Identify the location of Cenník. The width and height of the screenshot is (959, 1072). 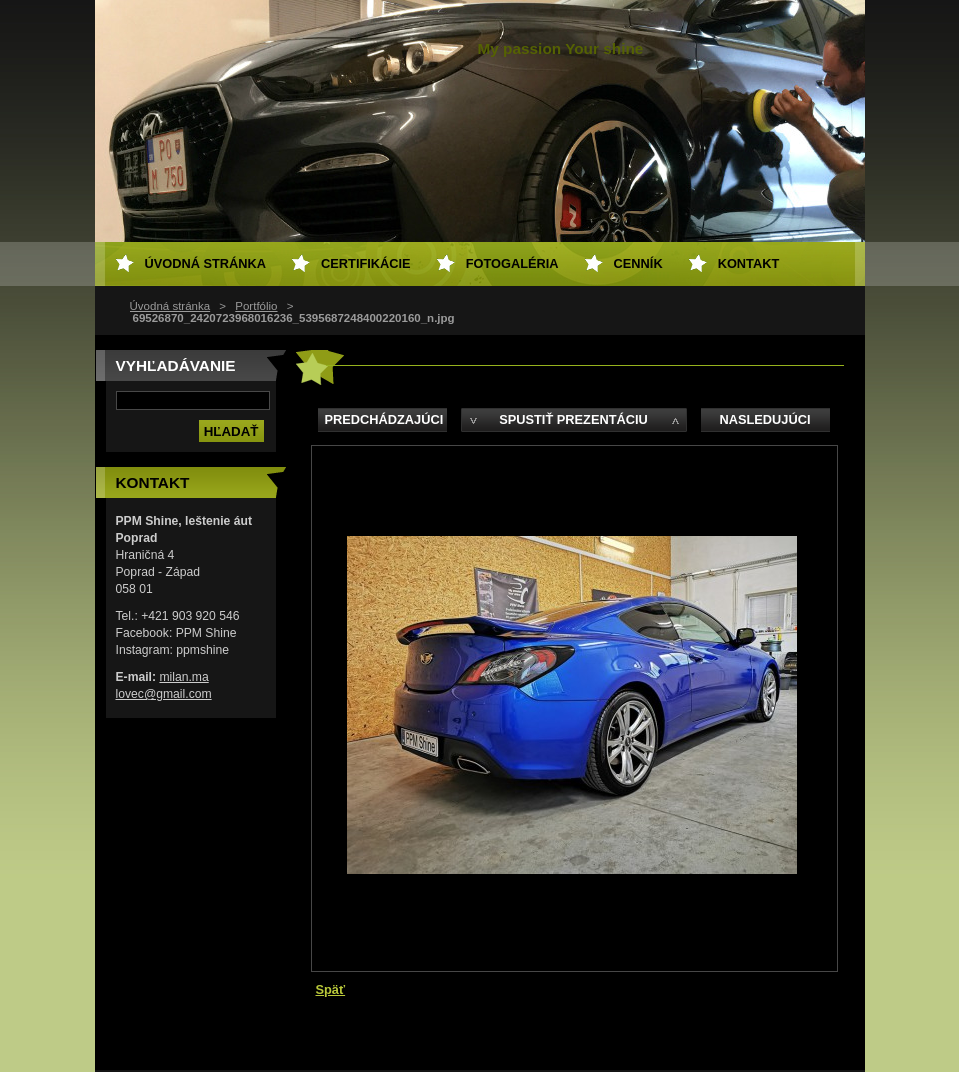
(638, 263).